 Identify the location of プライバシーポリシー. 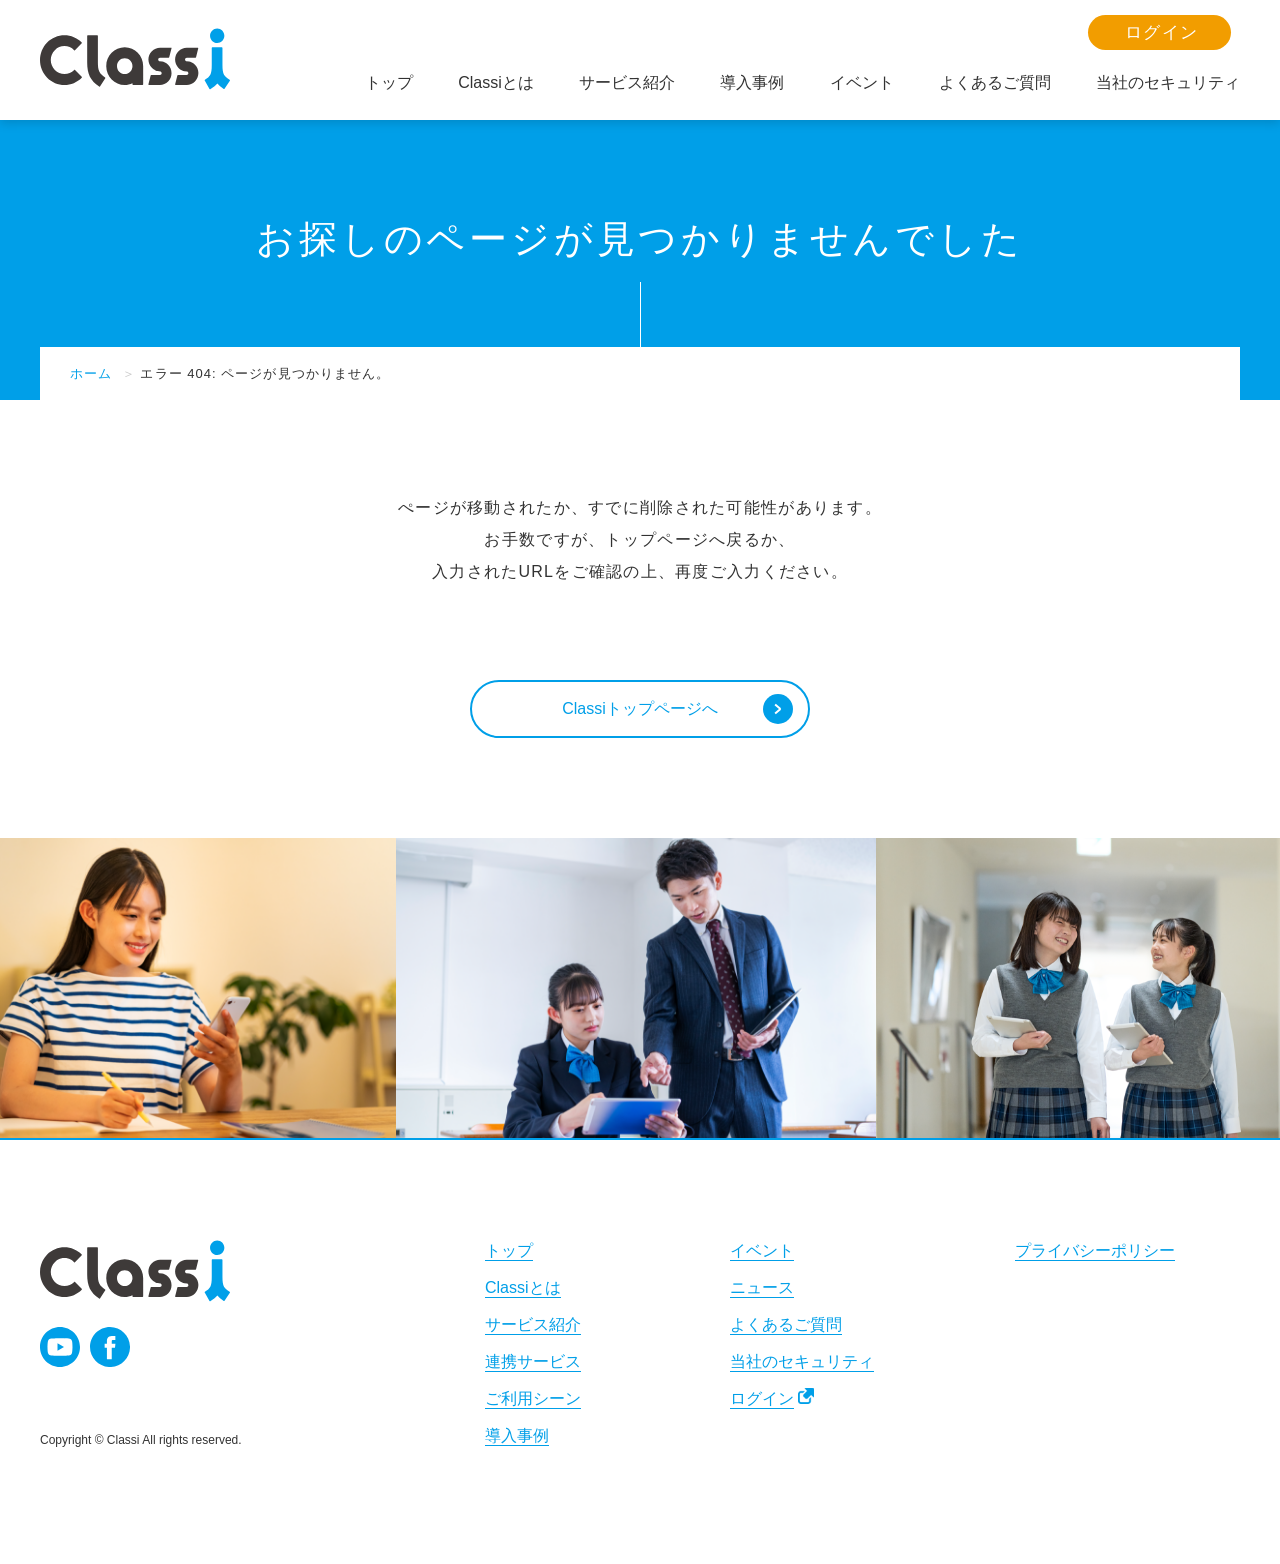
(1095, 1252).